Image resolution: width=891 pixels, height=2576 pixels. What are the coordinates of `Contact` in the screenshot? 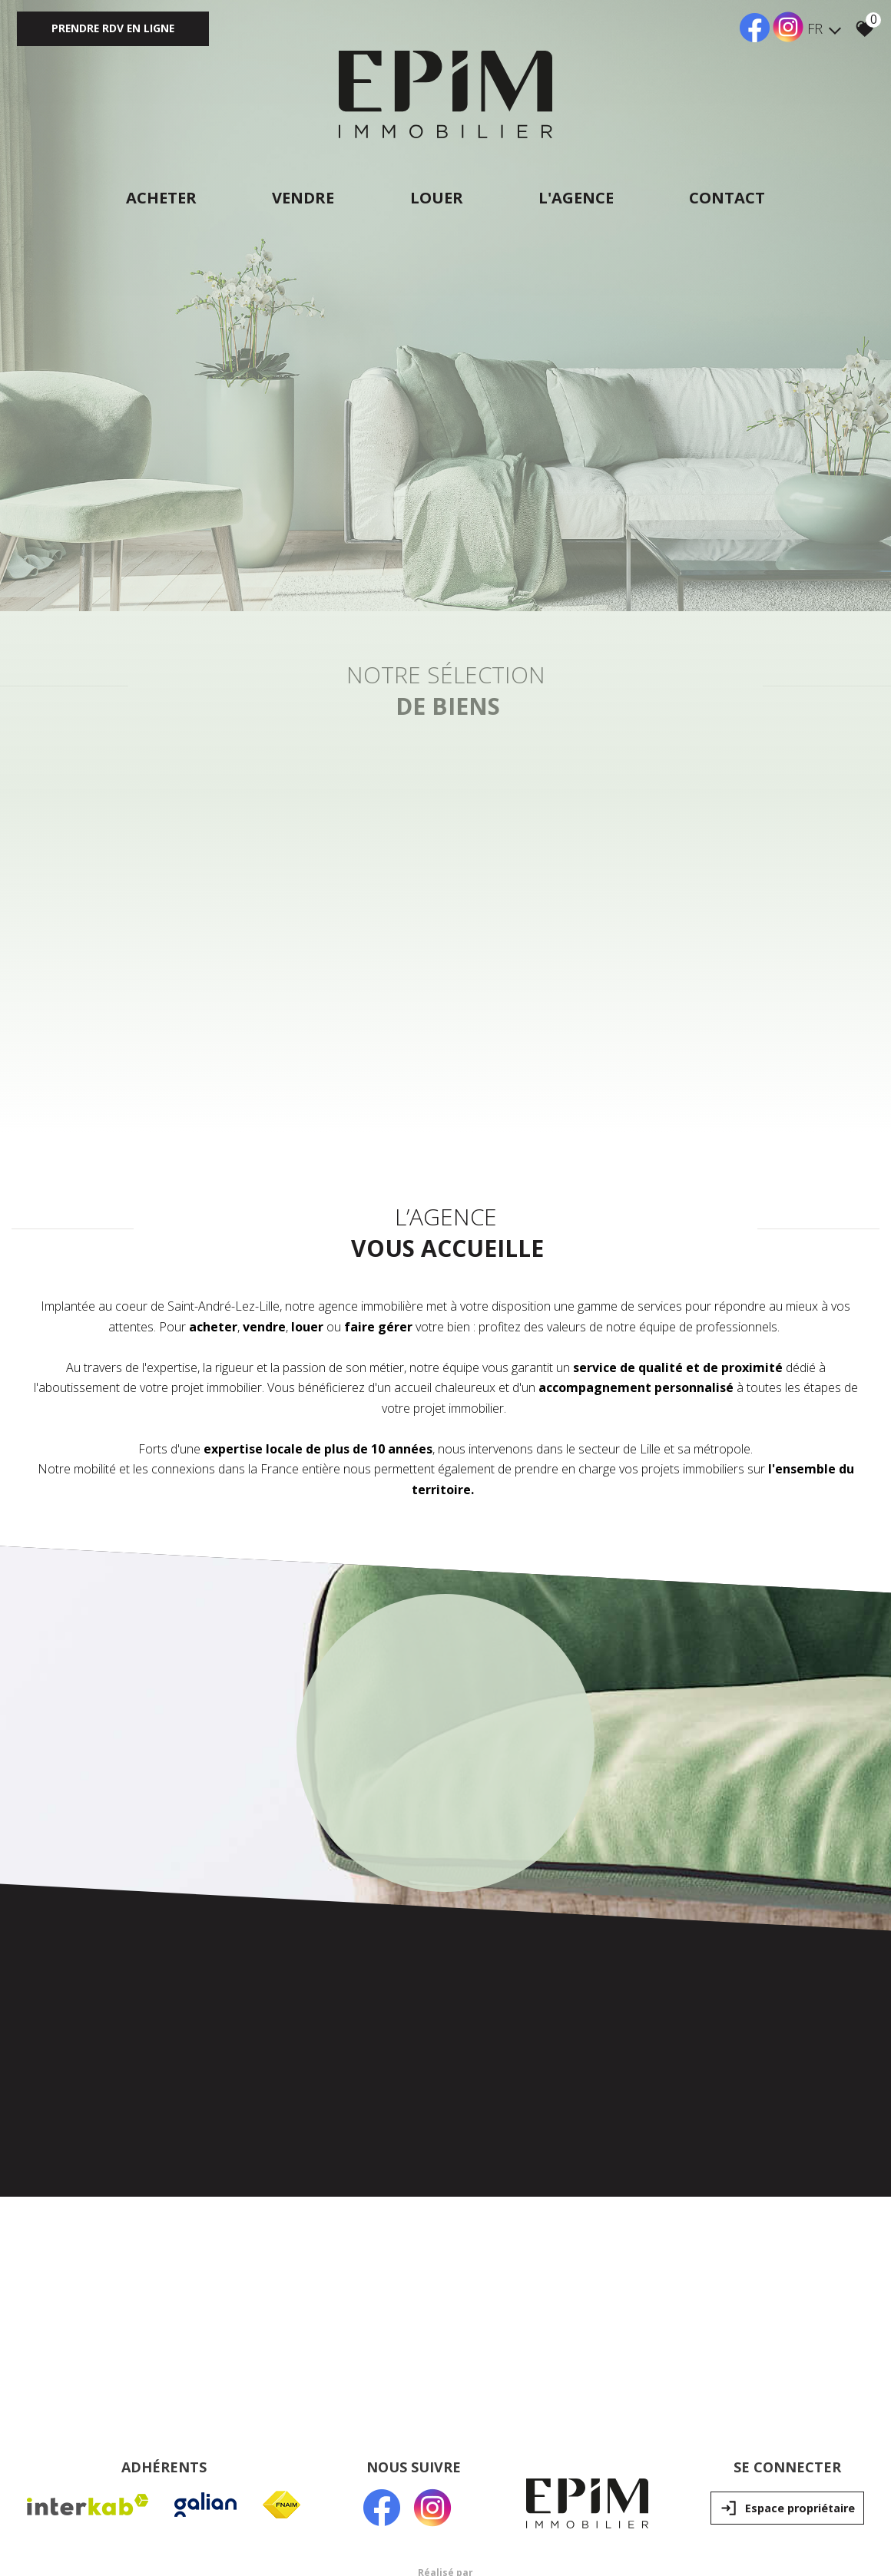 It's located at (730, 197).